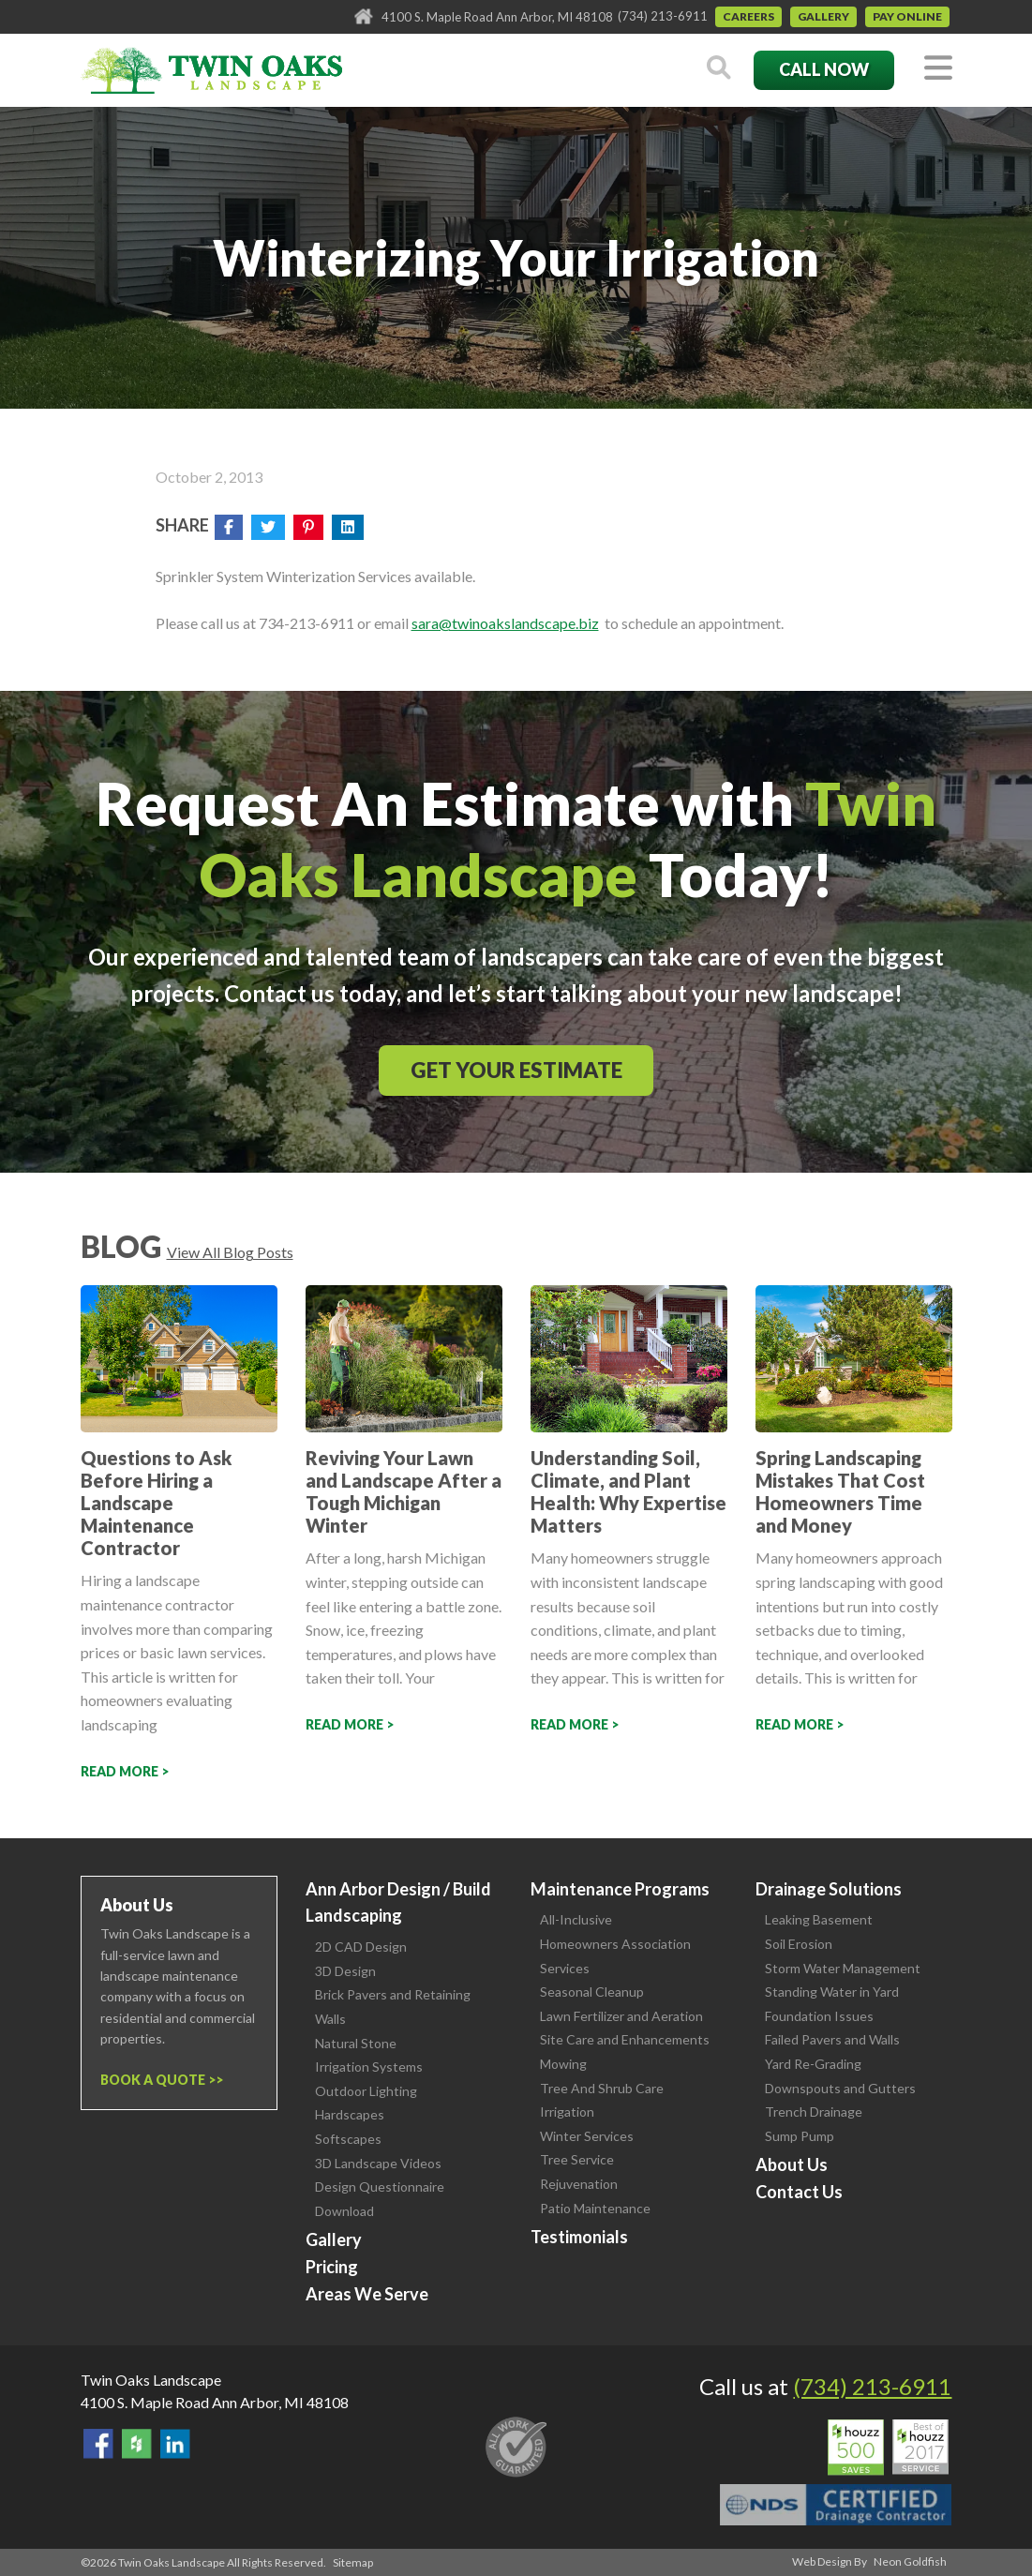 This screenshot has height=2576, width=1032. Describe the element at coordinates (620, 1889) in the screenshot. I see `Maintenance Programs` at that location.